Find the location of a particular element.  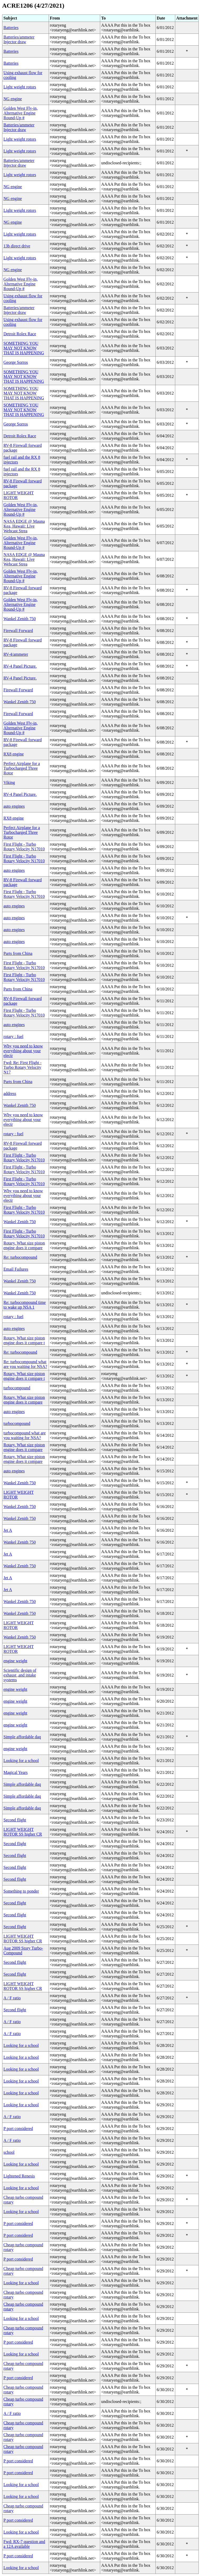

turbocompound is located at coordinates (16, 1388).